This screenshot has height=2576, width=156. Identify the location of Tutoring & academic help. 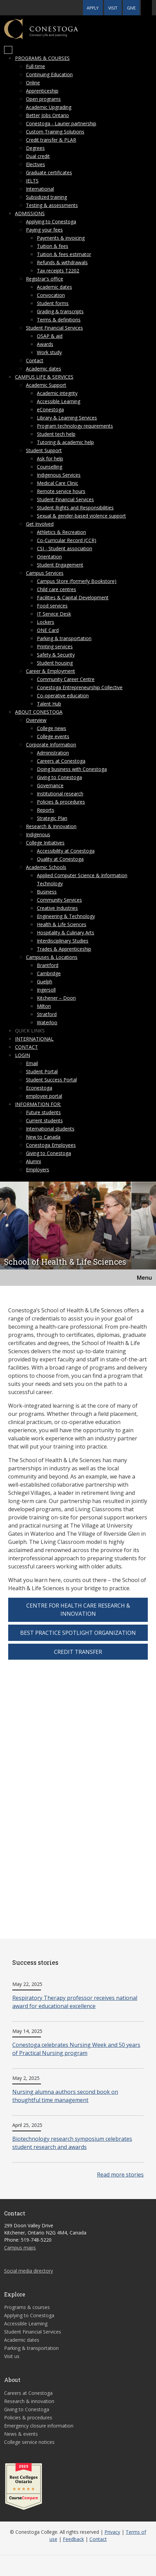
(65, 442).